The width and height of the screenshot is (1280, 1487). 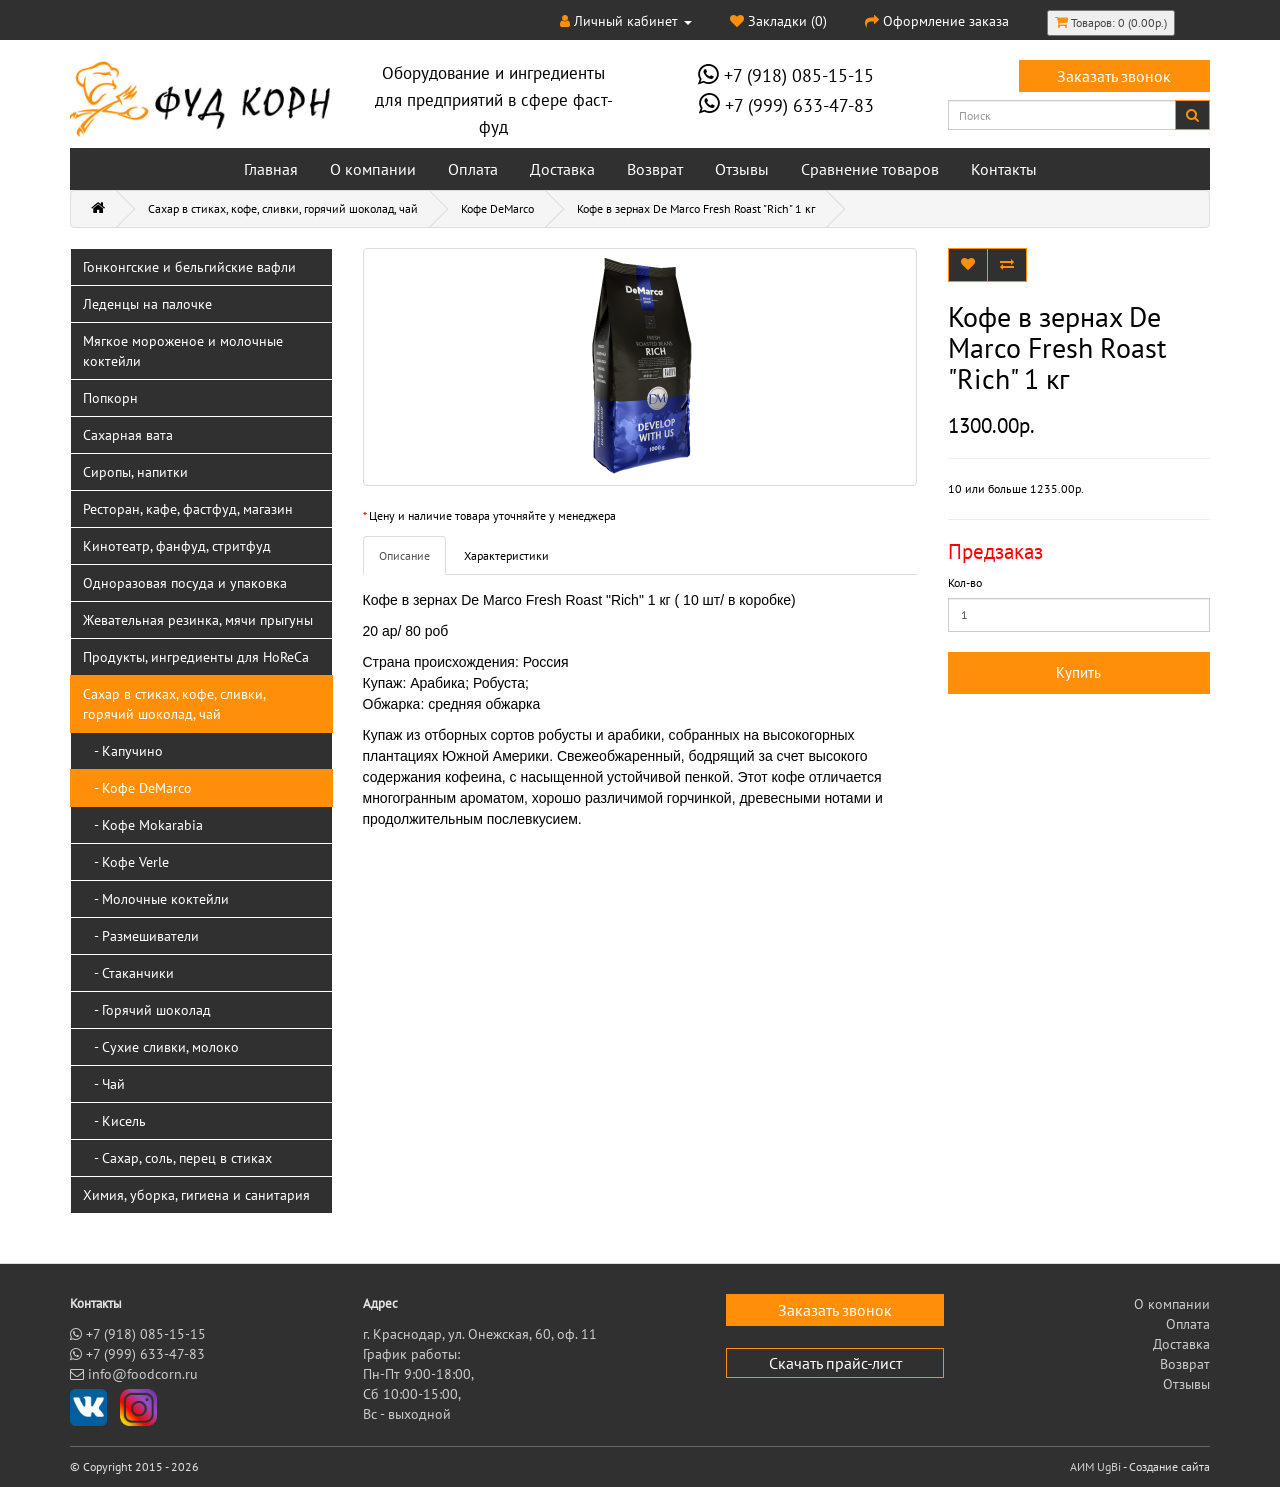 What do you see at coordinates (870, 169) in the screenshot?
I see `Сравнение товаров` at bounding box center [870, 169].